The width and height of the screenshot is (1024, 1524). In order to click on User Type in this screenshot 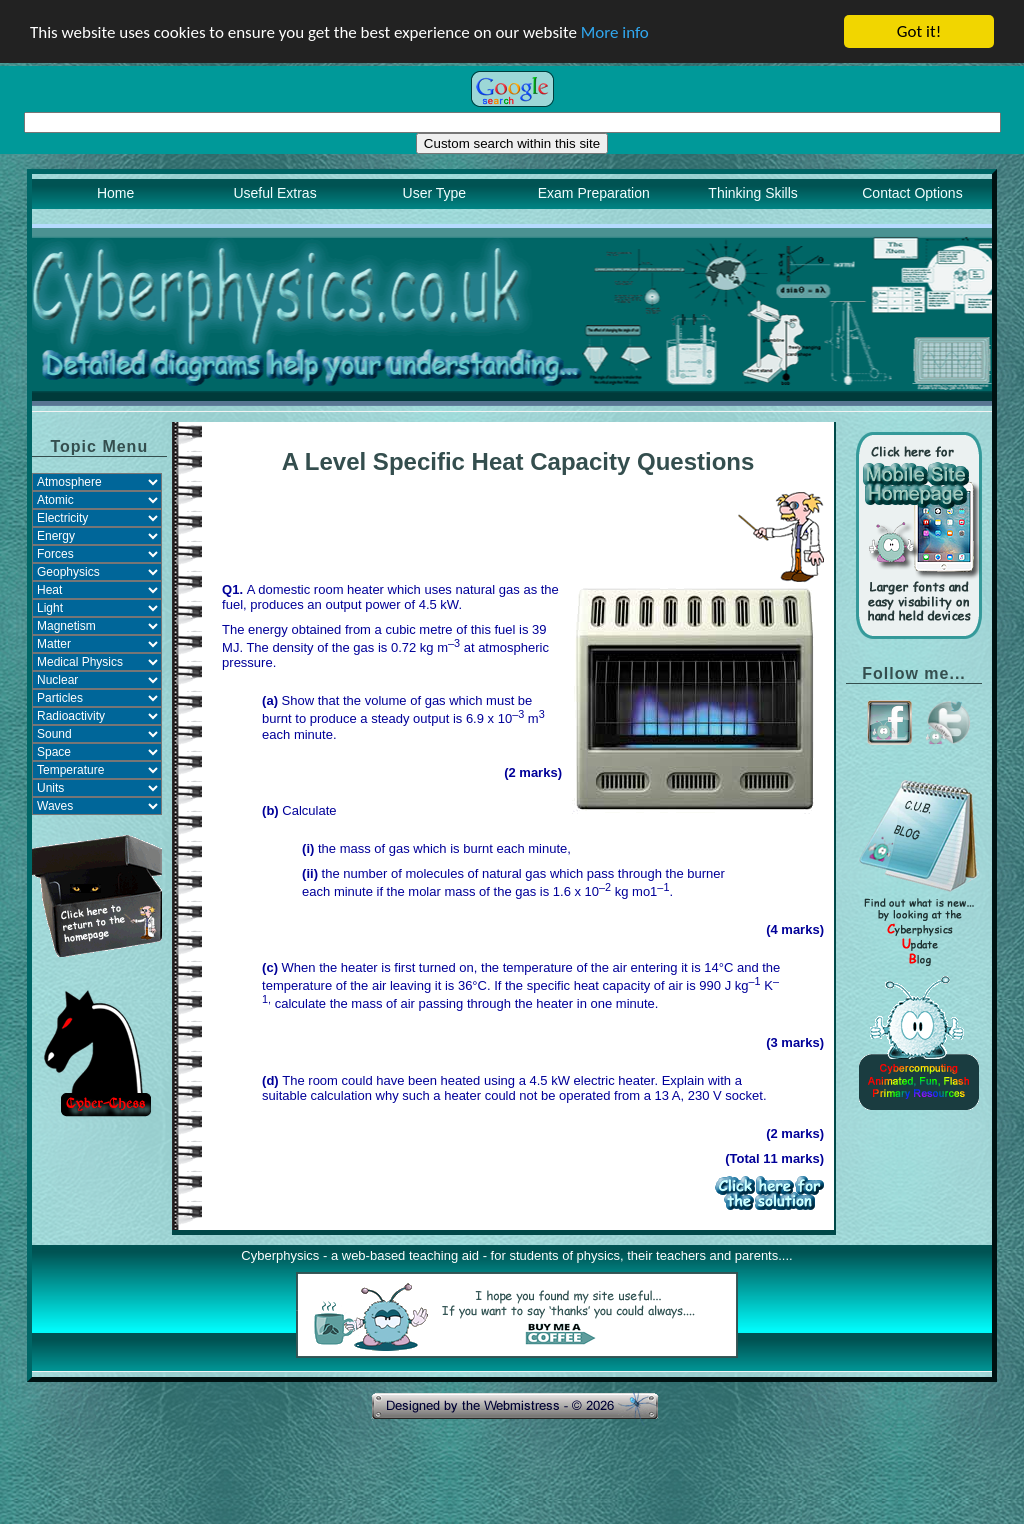, I will do `click(435, 193)`.